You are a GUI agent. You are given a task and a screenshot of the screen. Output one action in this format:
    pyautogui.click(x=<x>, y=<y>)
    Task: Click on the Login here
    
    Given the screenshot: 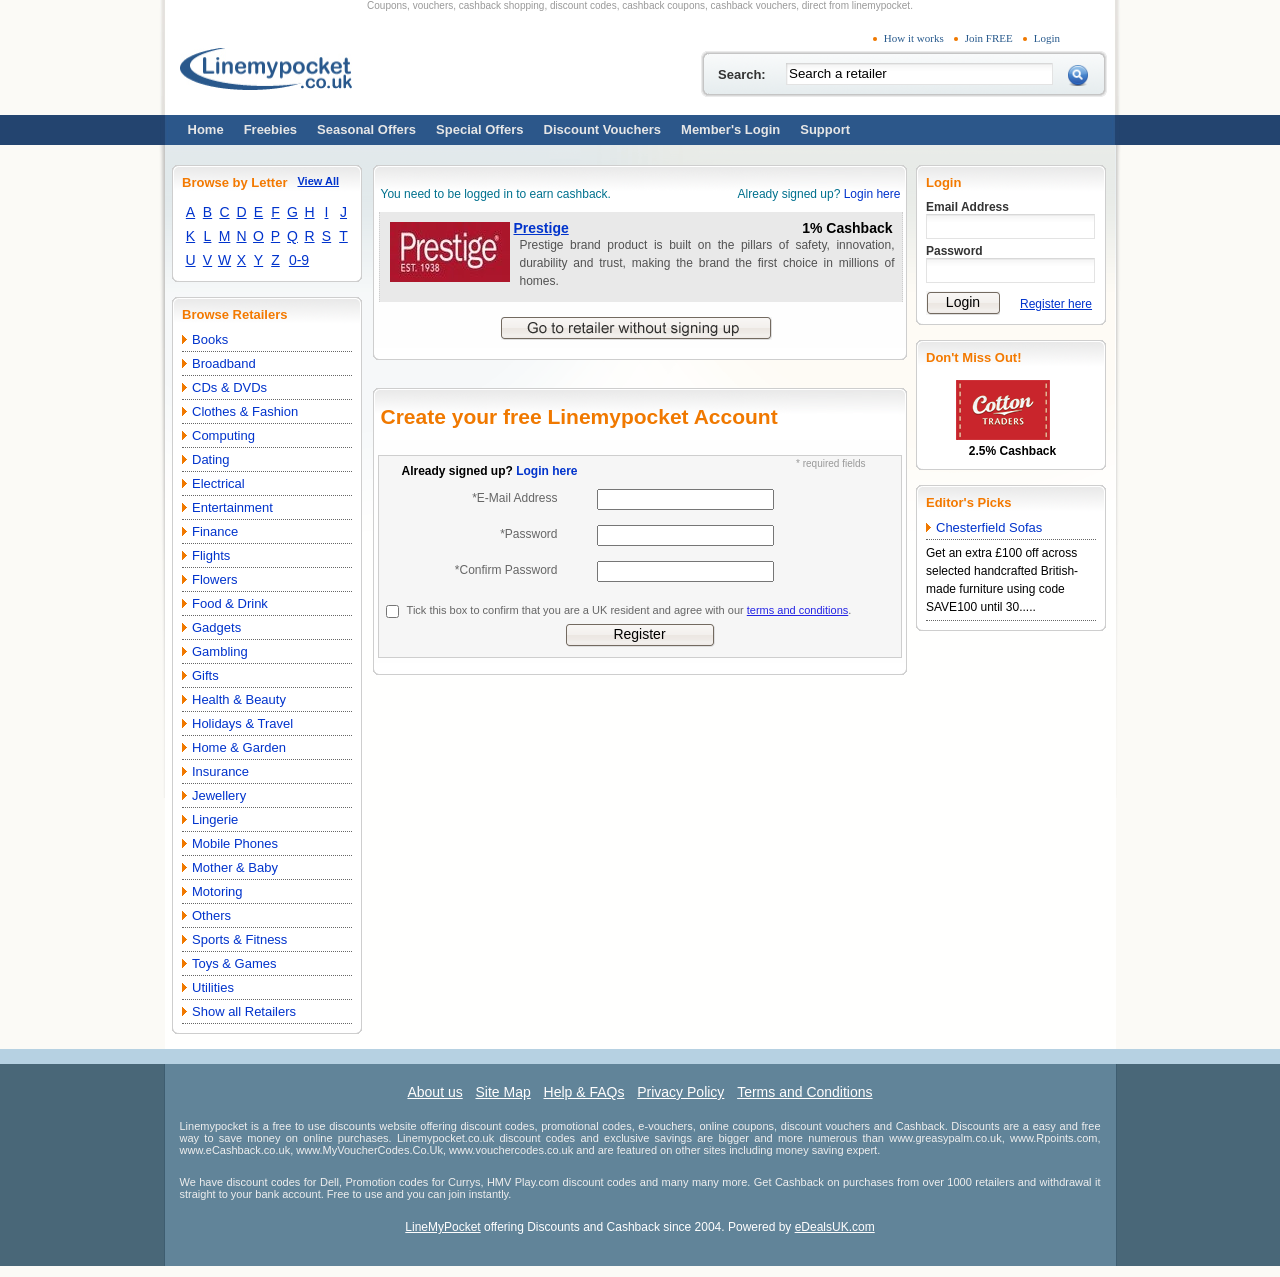 What is the action you would take?
    pyautogui.click(x=872, y=194)
    